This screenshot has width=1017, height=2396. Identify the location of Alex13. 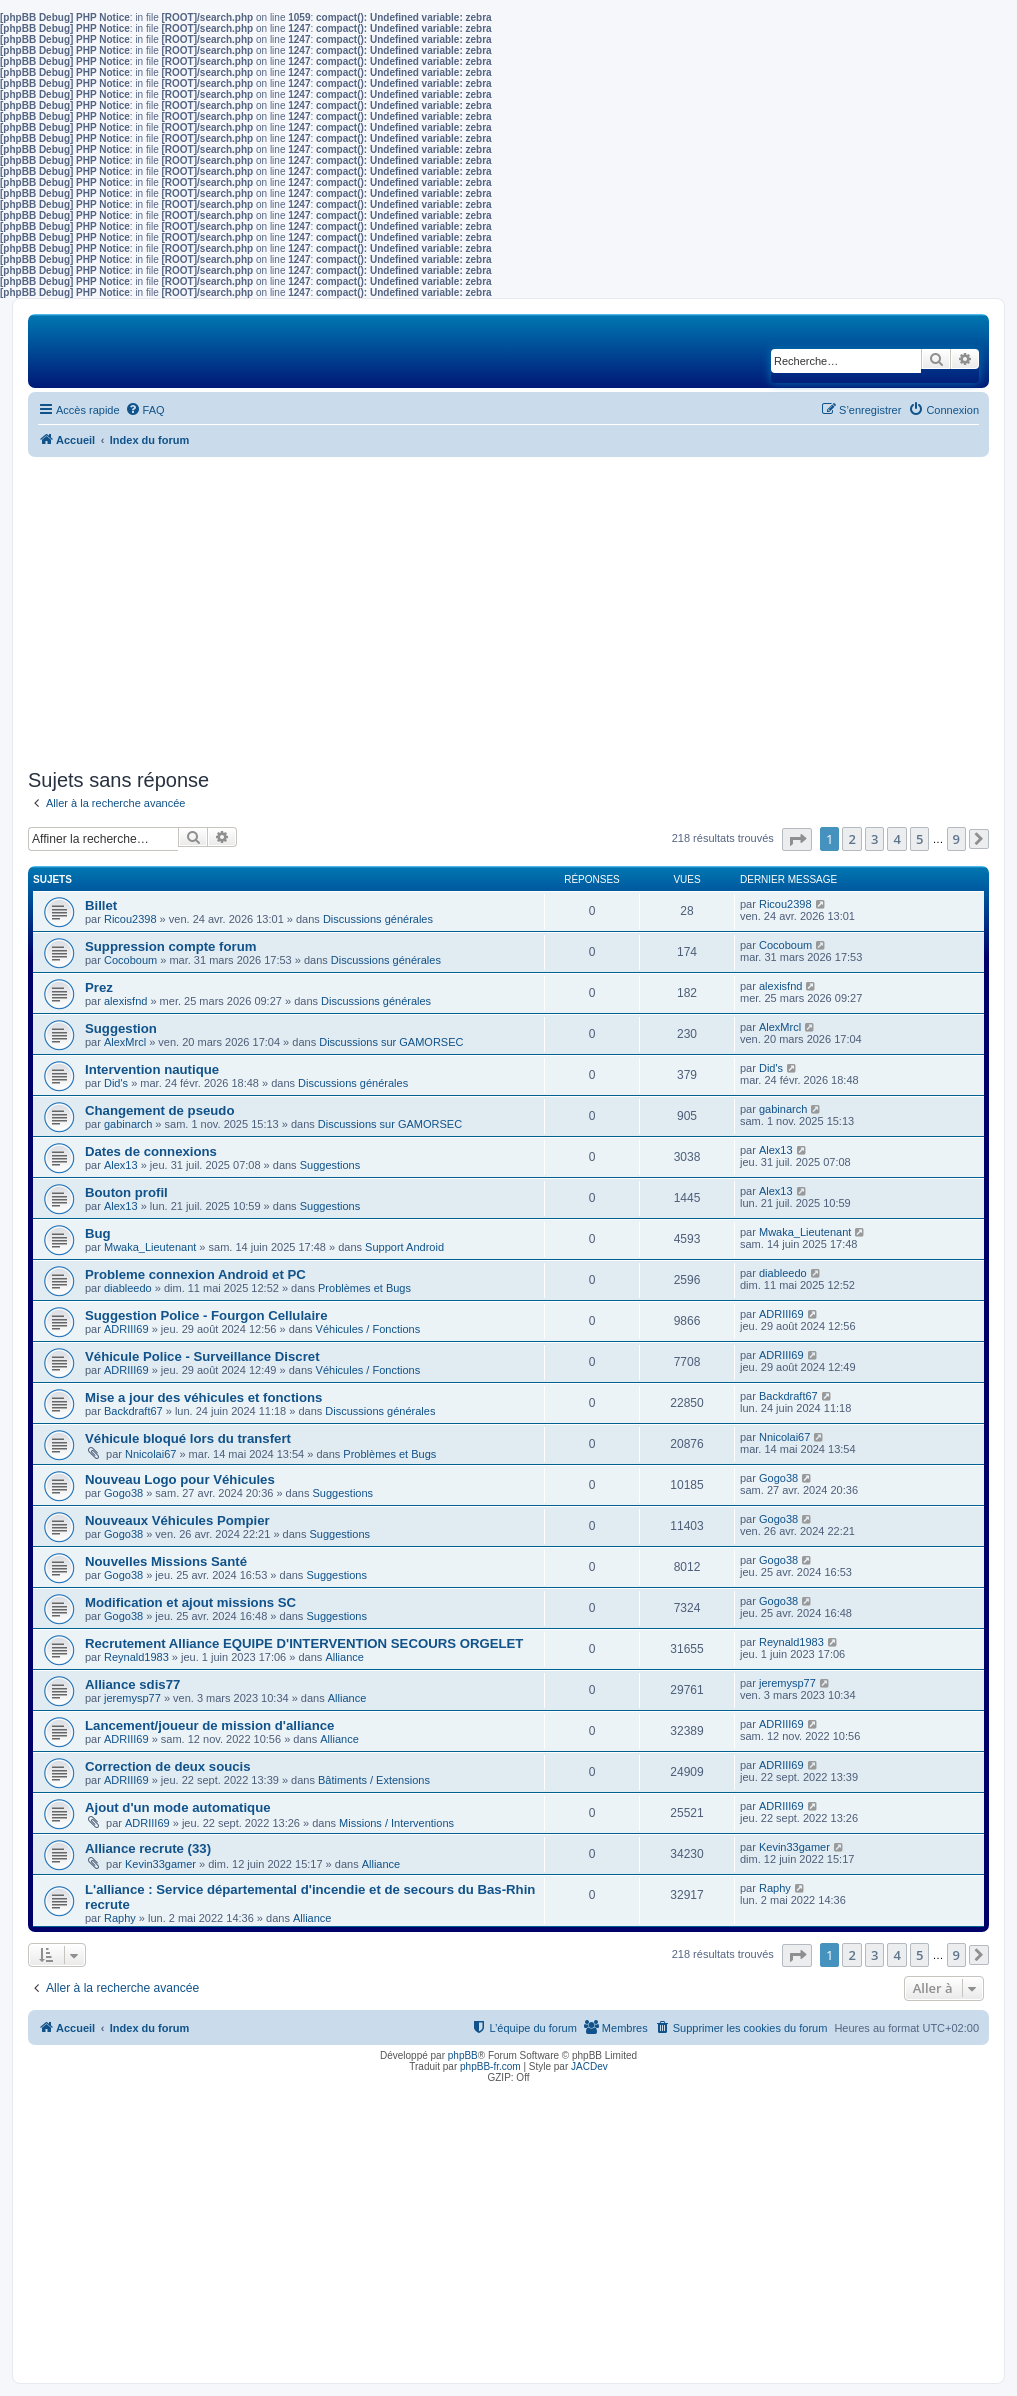
(121, 1165).